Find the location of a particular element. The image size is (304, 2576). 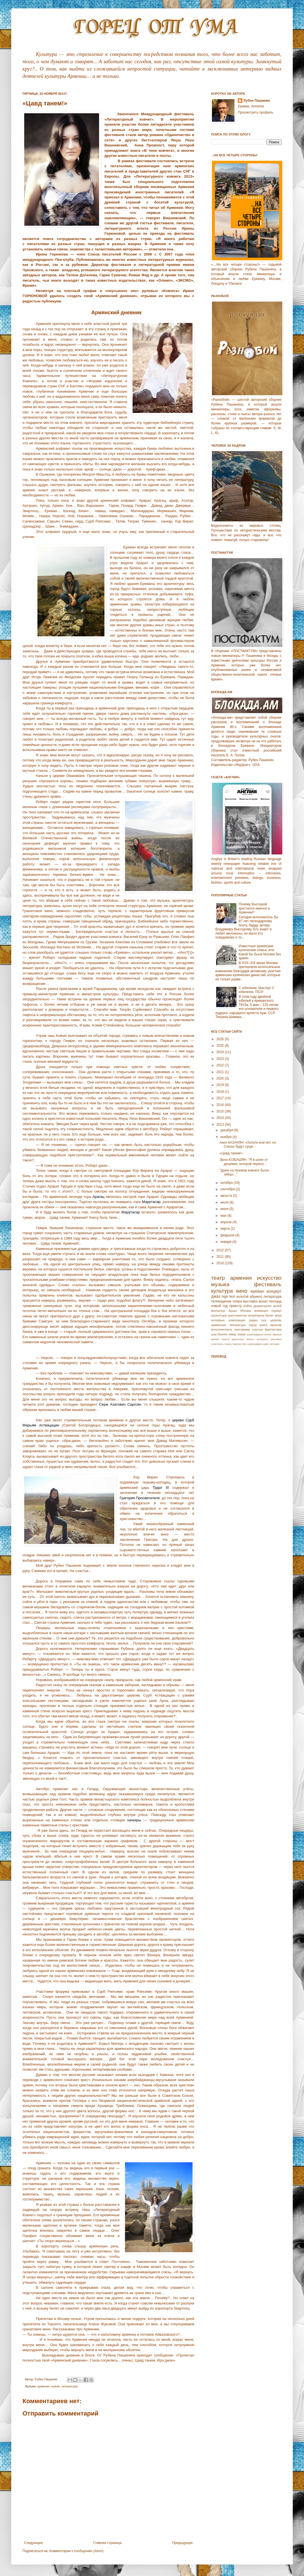

опера is located at coordinates (237, 1301).